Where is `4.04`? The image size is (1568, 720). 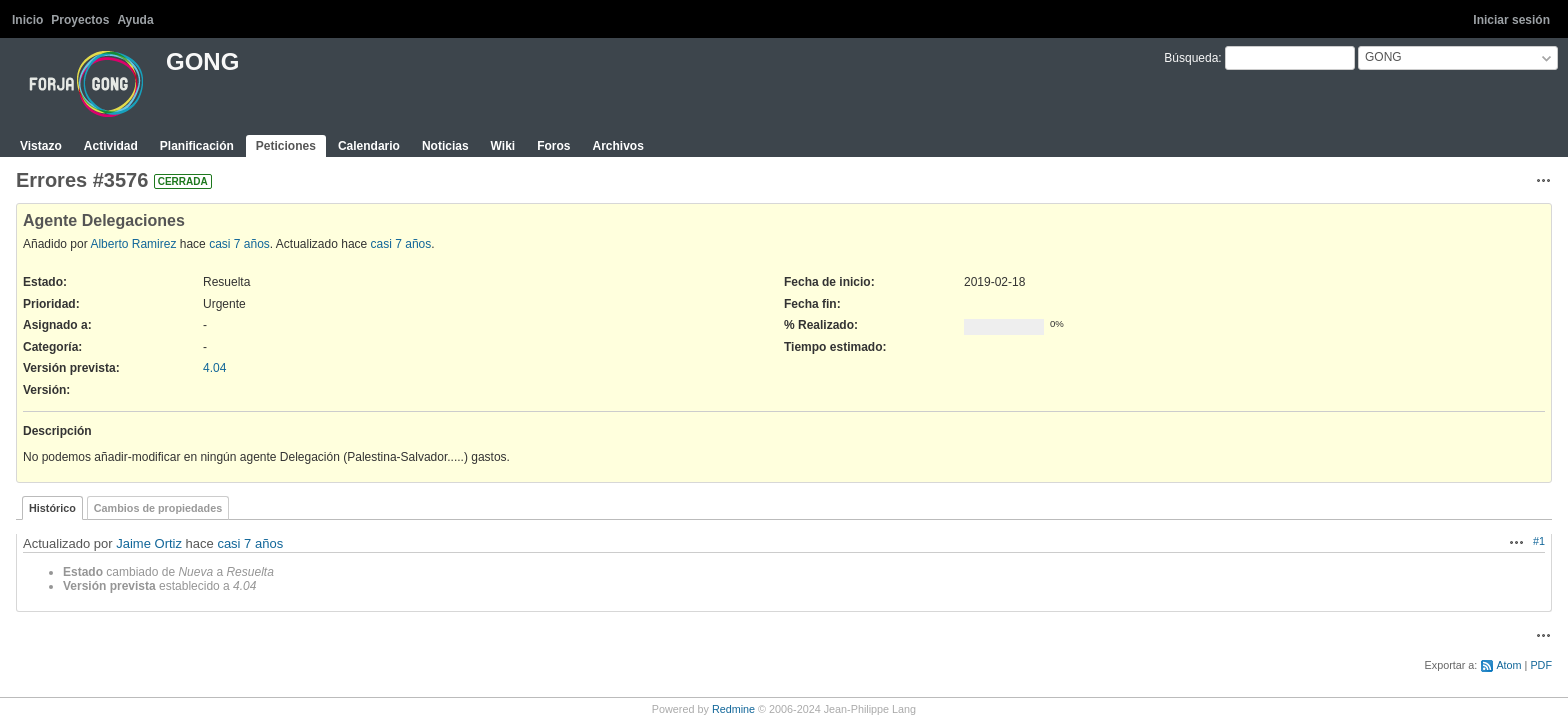
4.04 is located at coordinates (214, 368).